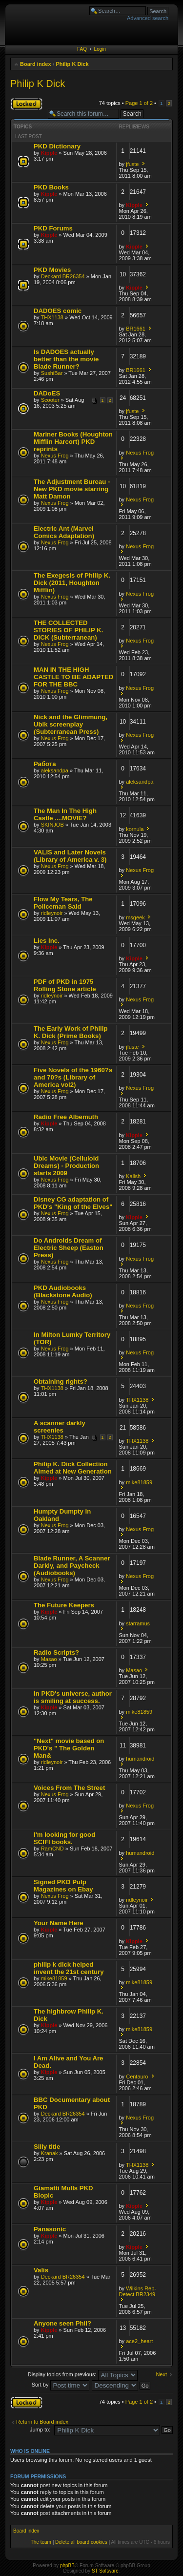 The image size is (183, 2576). Describe the element at coordinates (55, 455) in the screenshot. I see `Nexus Frog` at that location.